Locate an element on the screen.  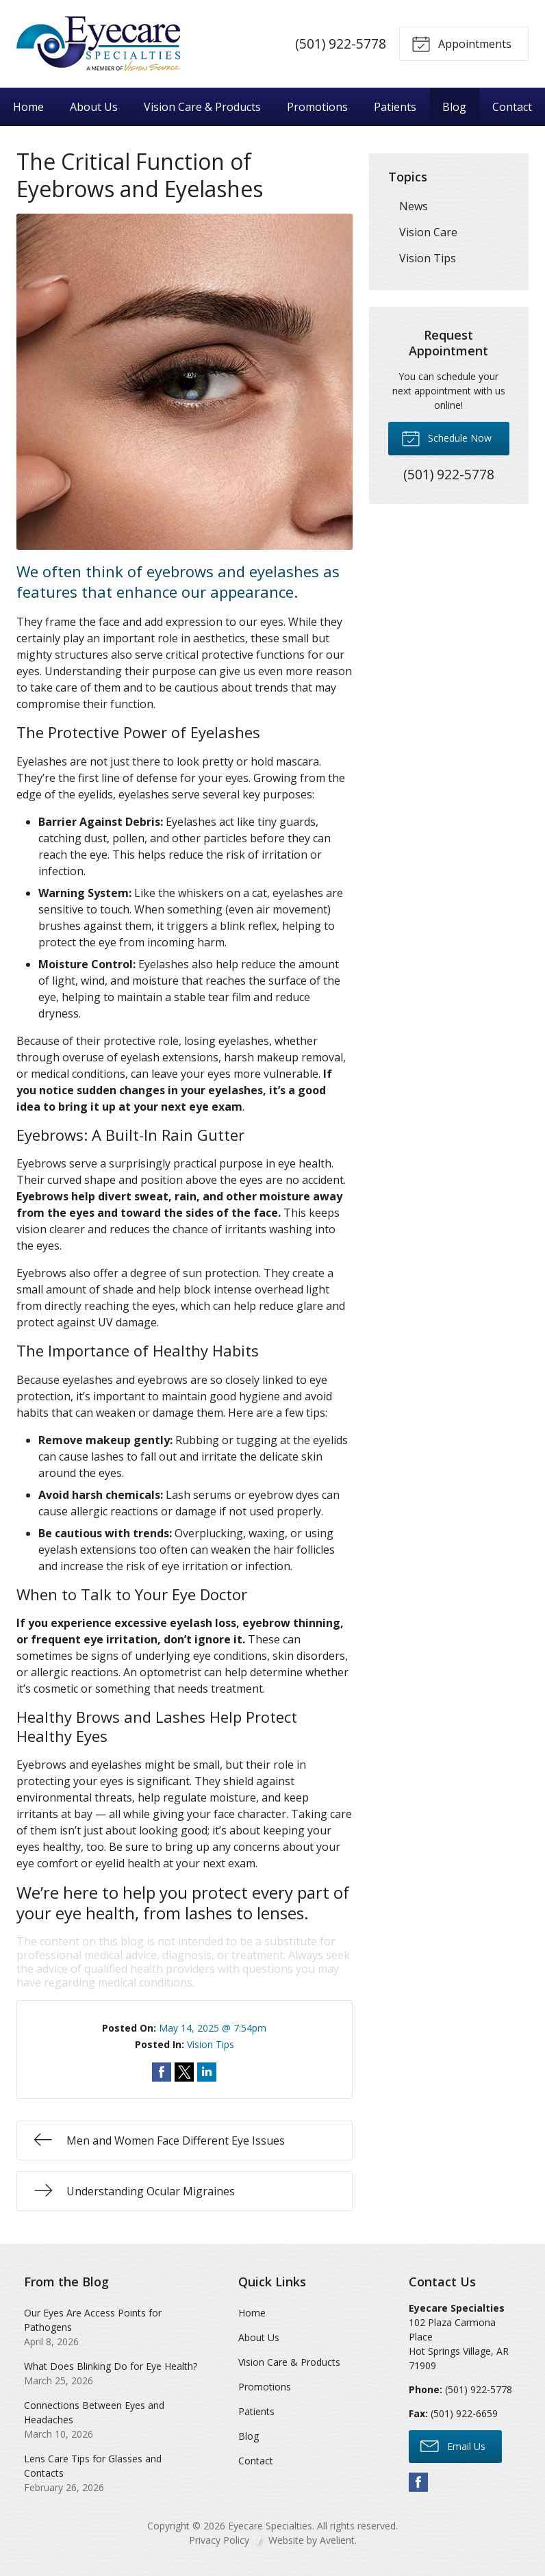
Promotions is located at coordinates (317, 106).